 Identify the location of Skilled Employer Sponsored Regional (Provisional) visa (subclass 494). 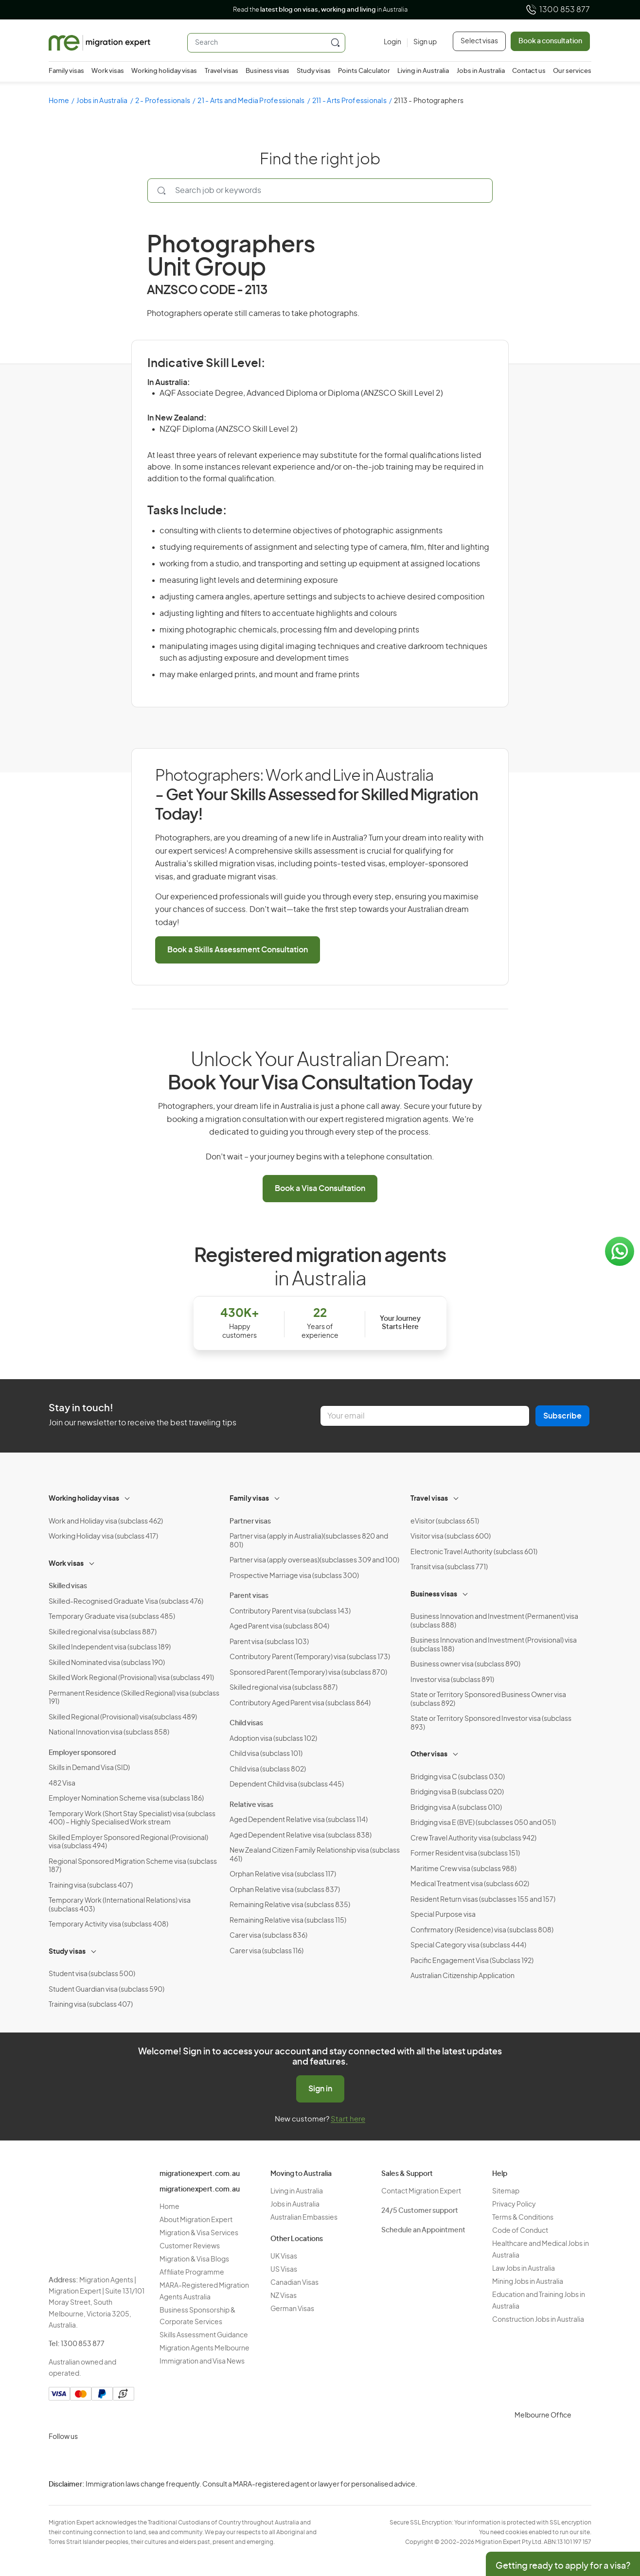
(128, 1842).